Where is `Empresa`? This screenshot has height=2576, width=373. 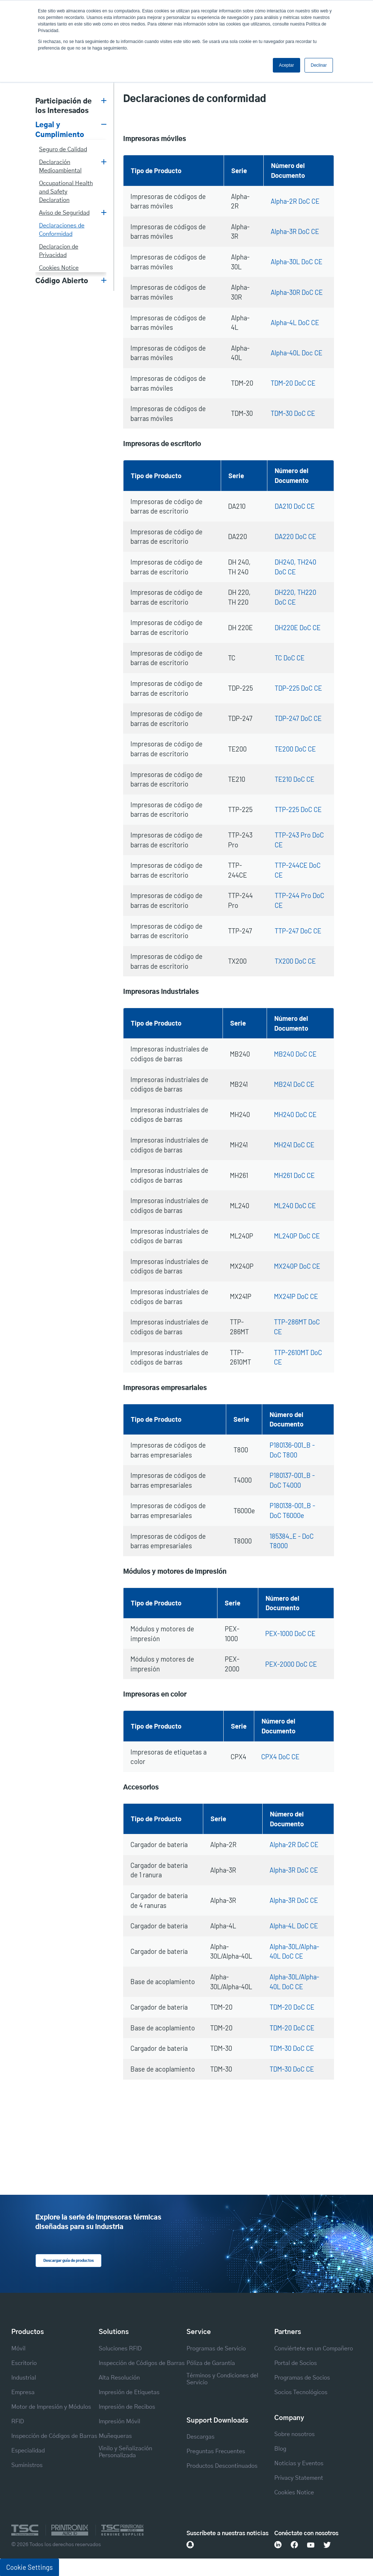 Empresa is located at coordinates (23, 2392).